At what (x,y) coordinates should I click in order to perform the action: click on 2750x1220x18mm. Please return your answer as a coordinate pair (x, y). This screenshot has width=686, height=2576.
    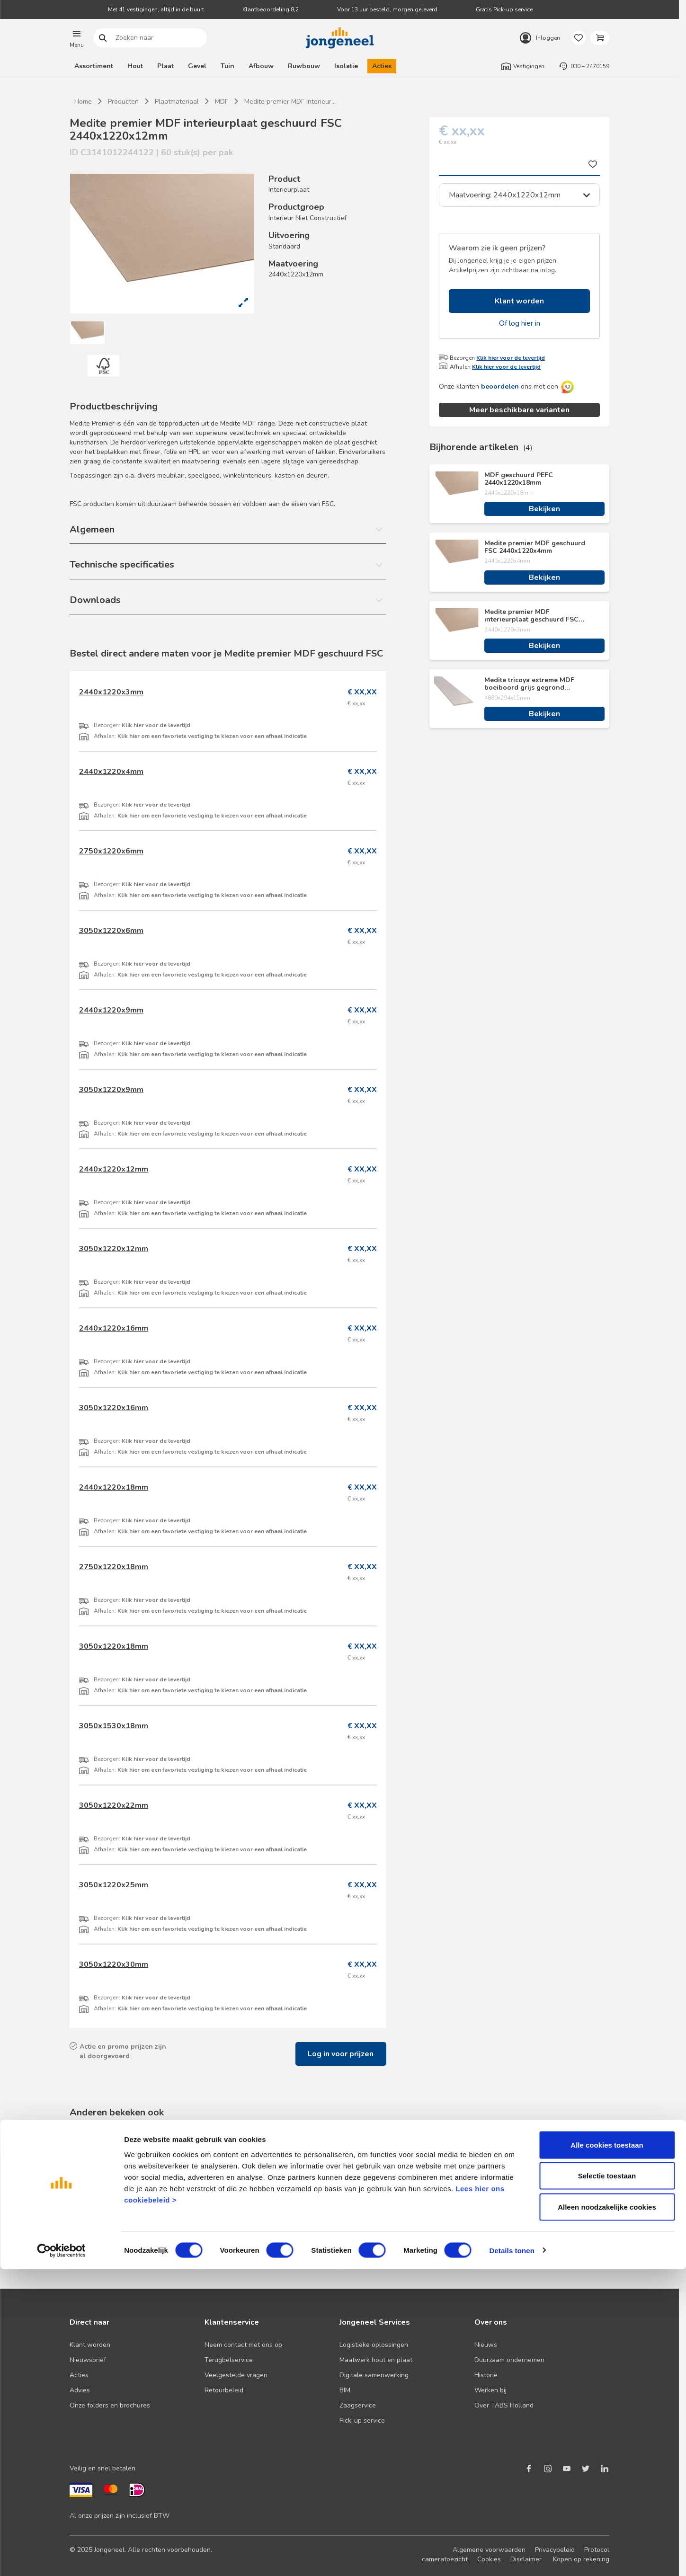
    Looking at the image, I should click on (113, 1567).